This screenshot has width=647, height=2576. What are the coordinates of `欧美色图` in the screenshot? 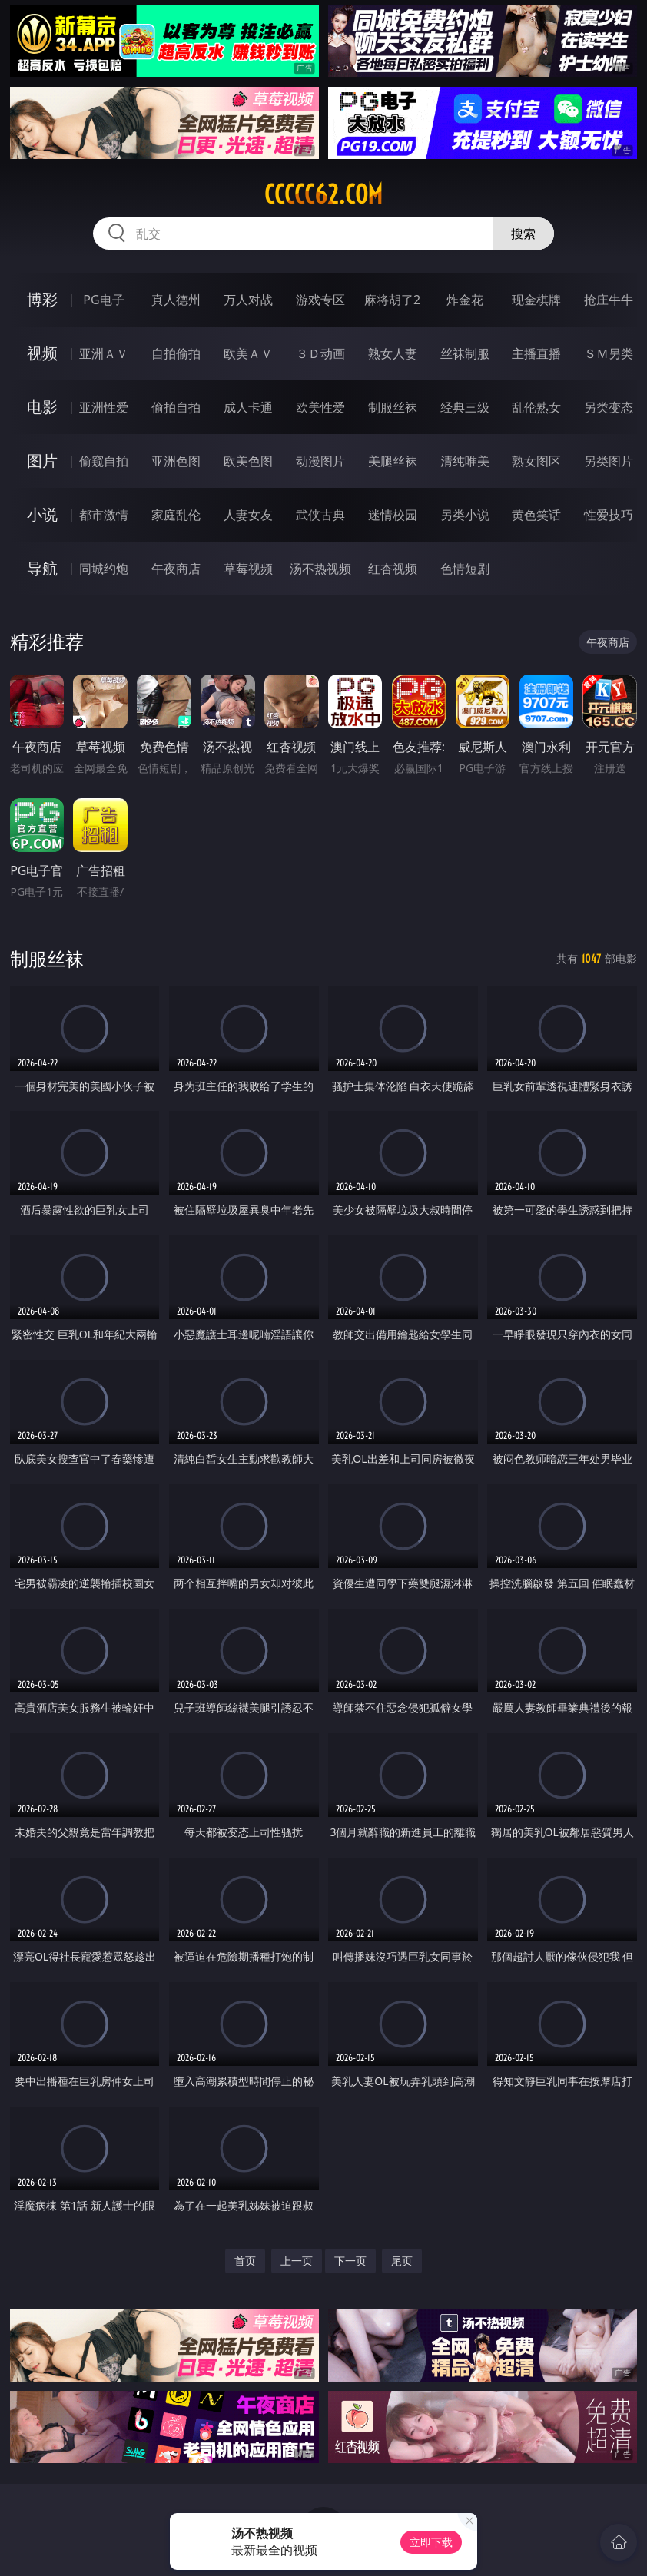 It's located at (248, 461).